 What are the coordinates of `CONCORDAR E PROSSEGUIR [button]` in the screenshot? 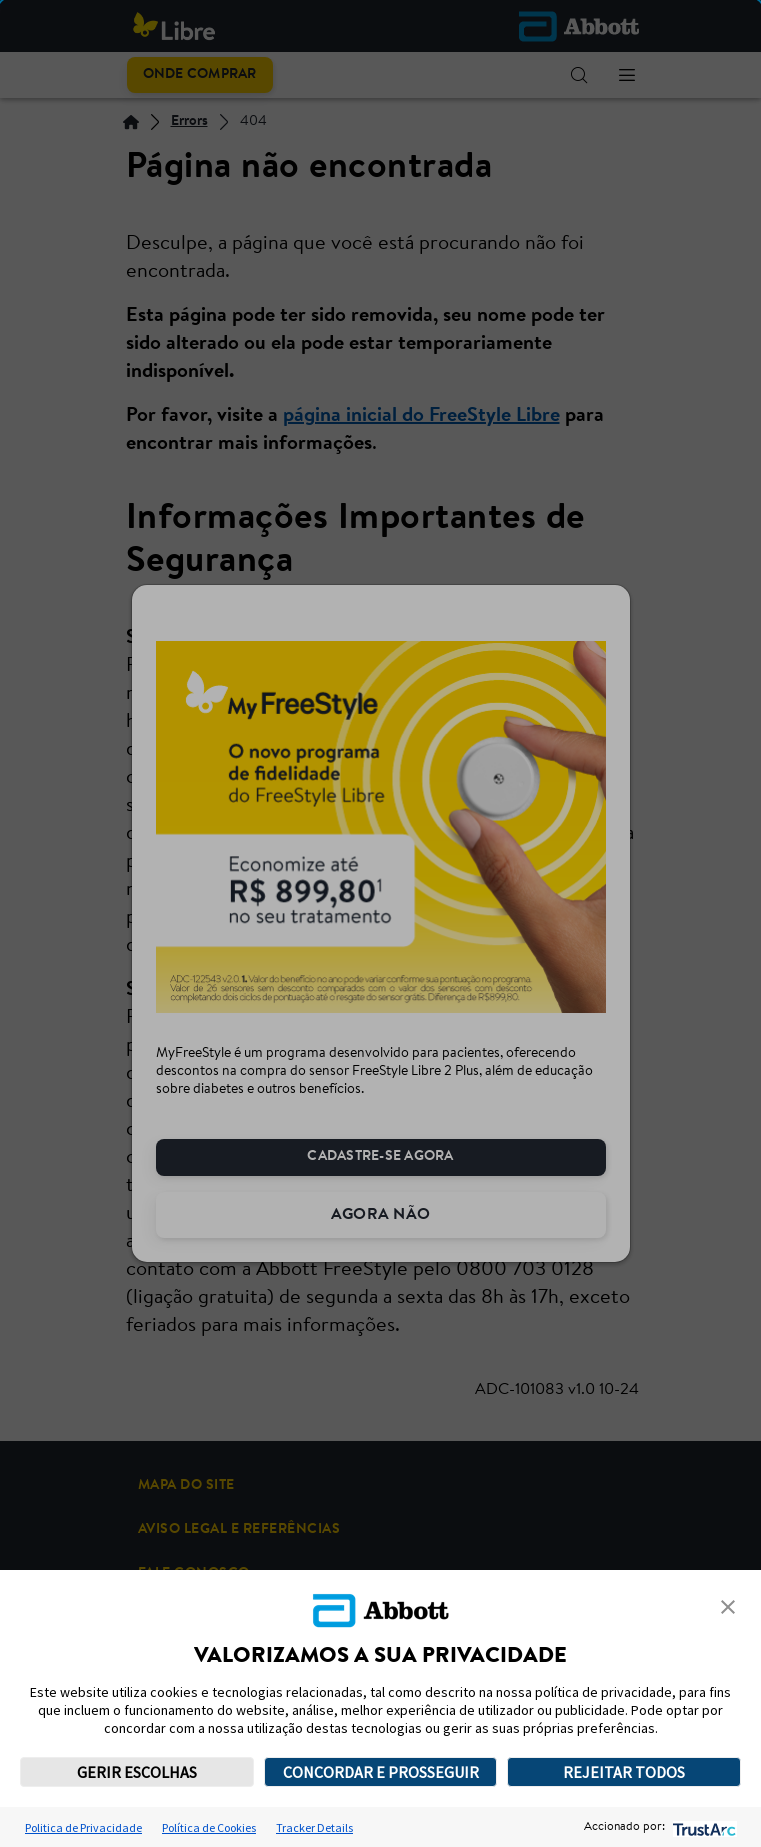 It's located at (381, 1772).